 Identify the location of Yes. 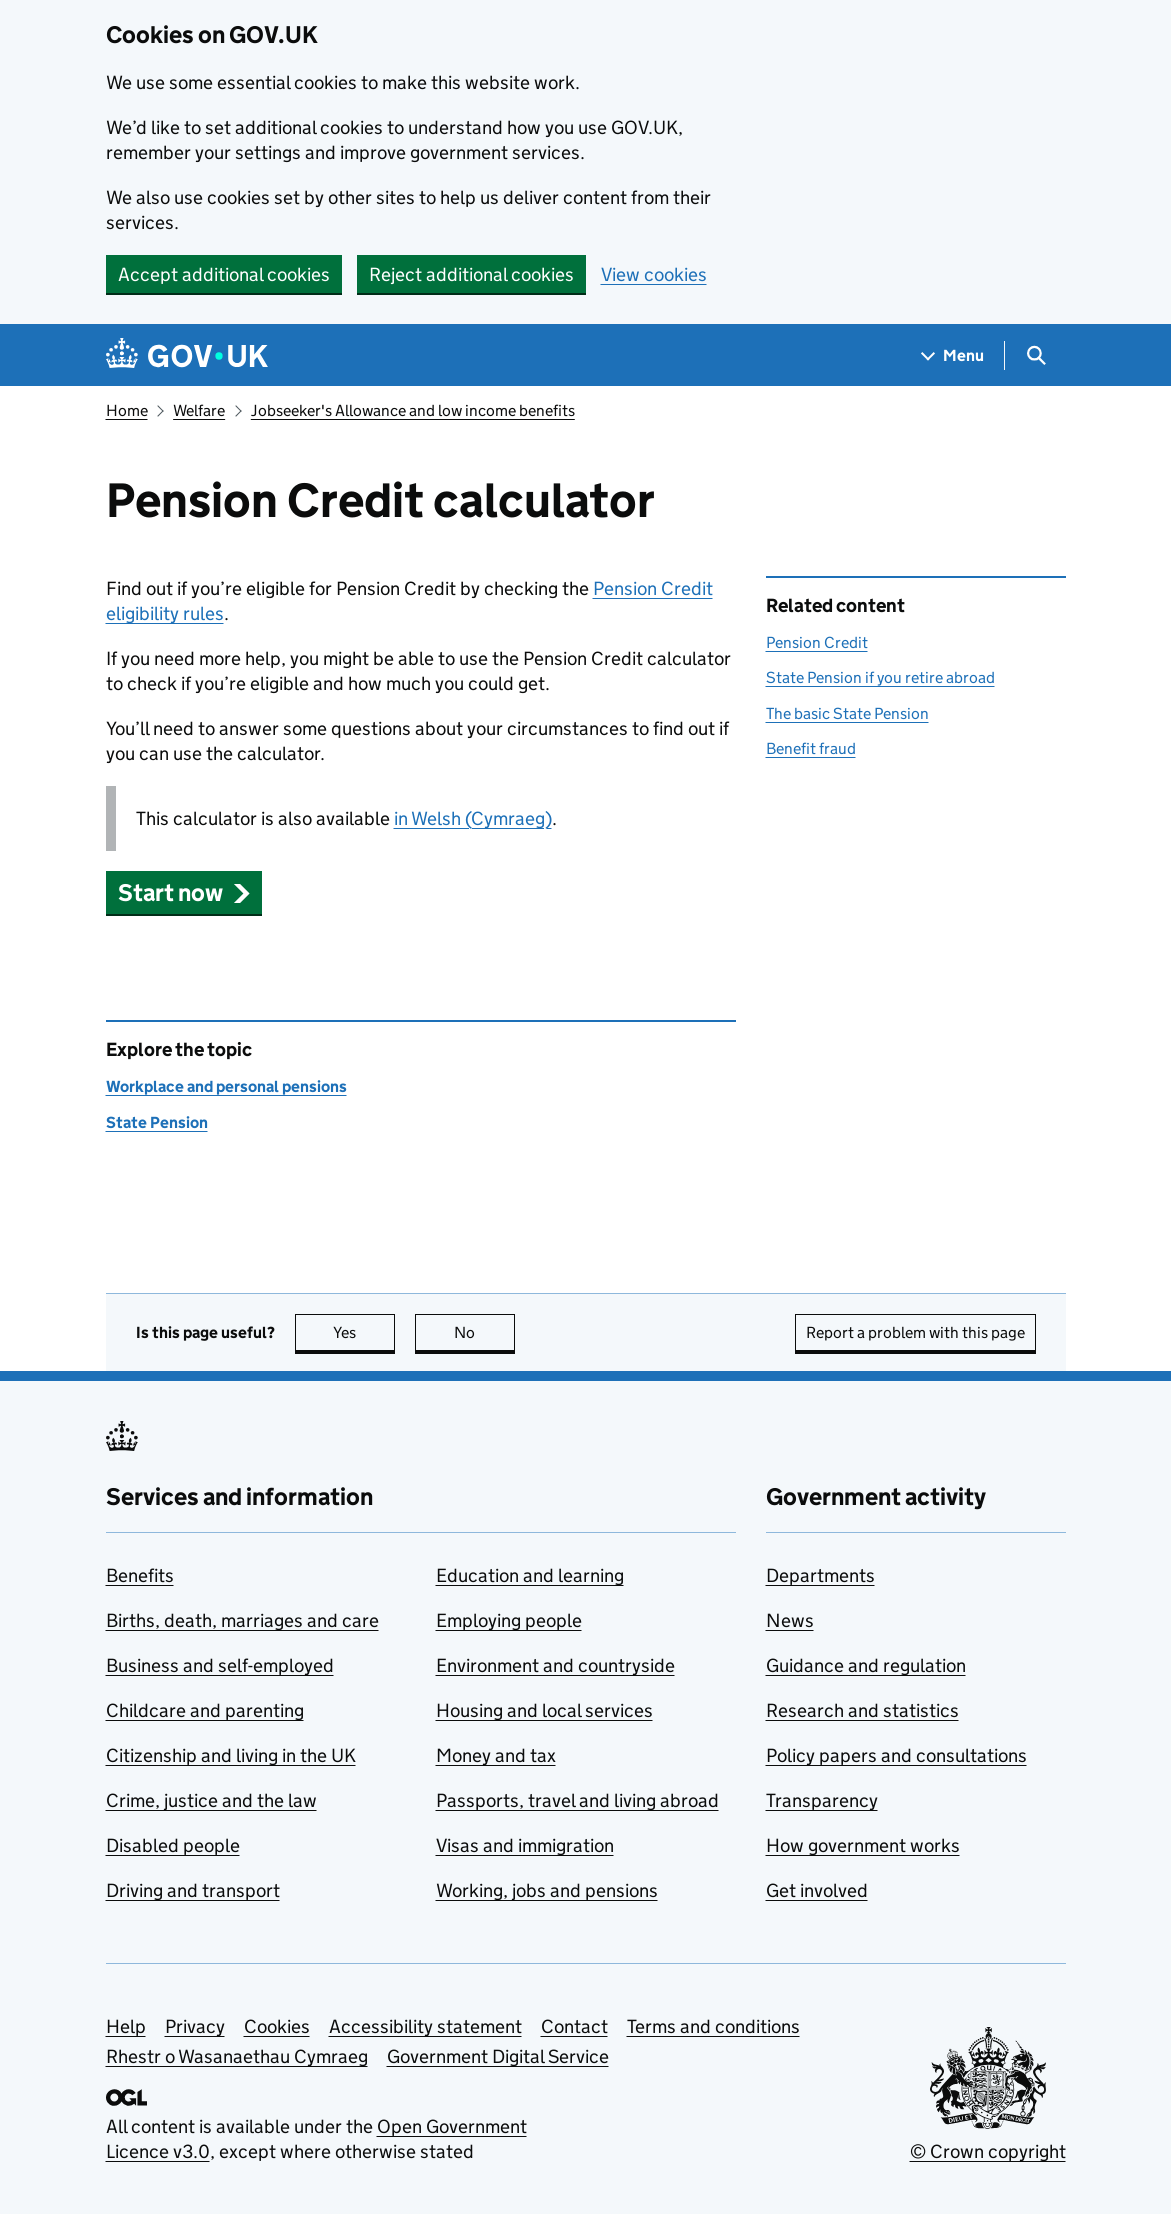
(364, 1332).